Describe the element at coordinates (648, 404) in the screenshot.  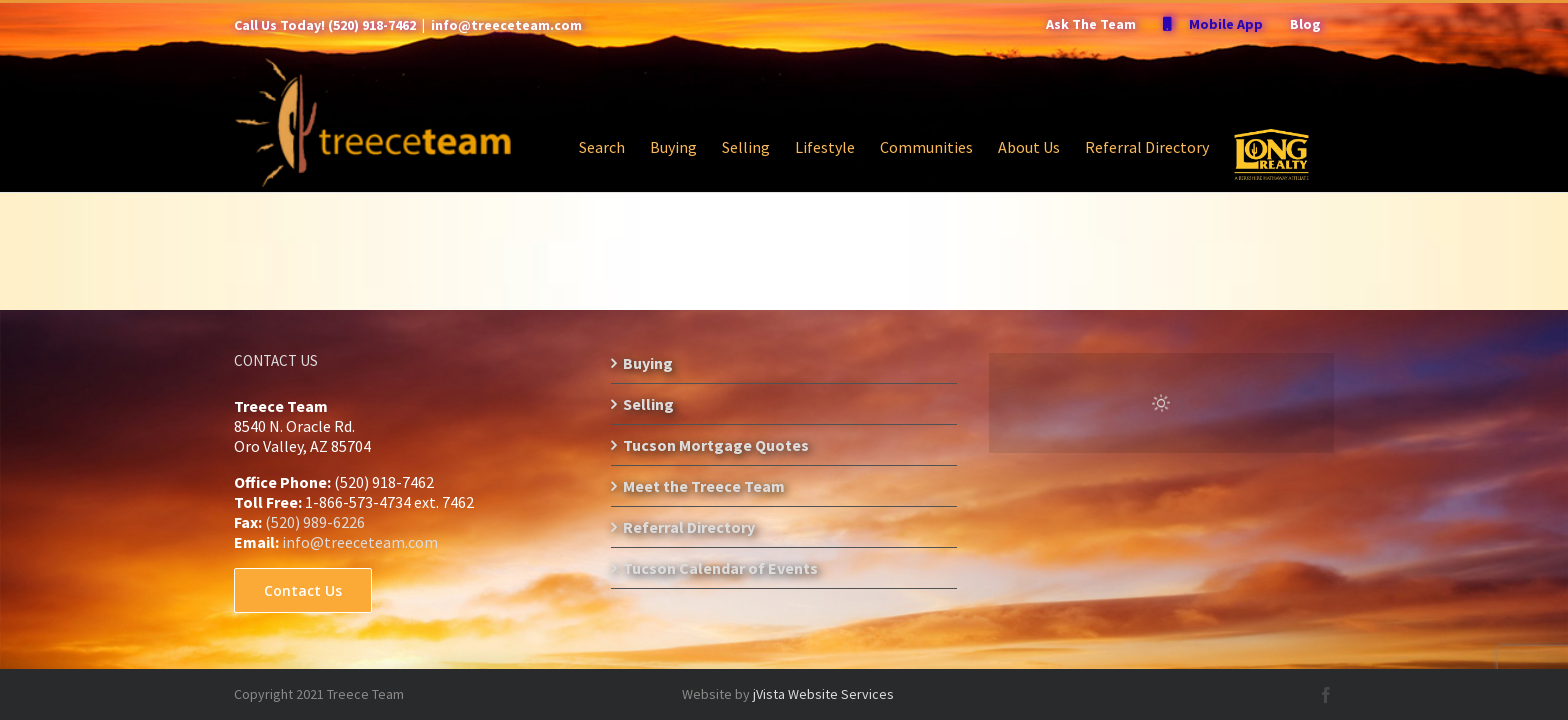
I see `Selling` at that location.